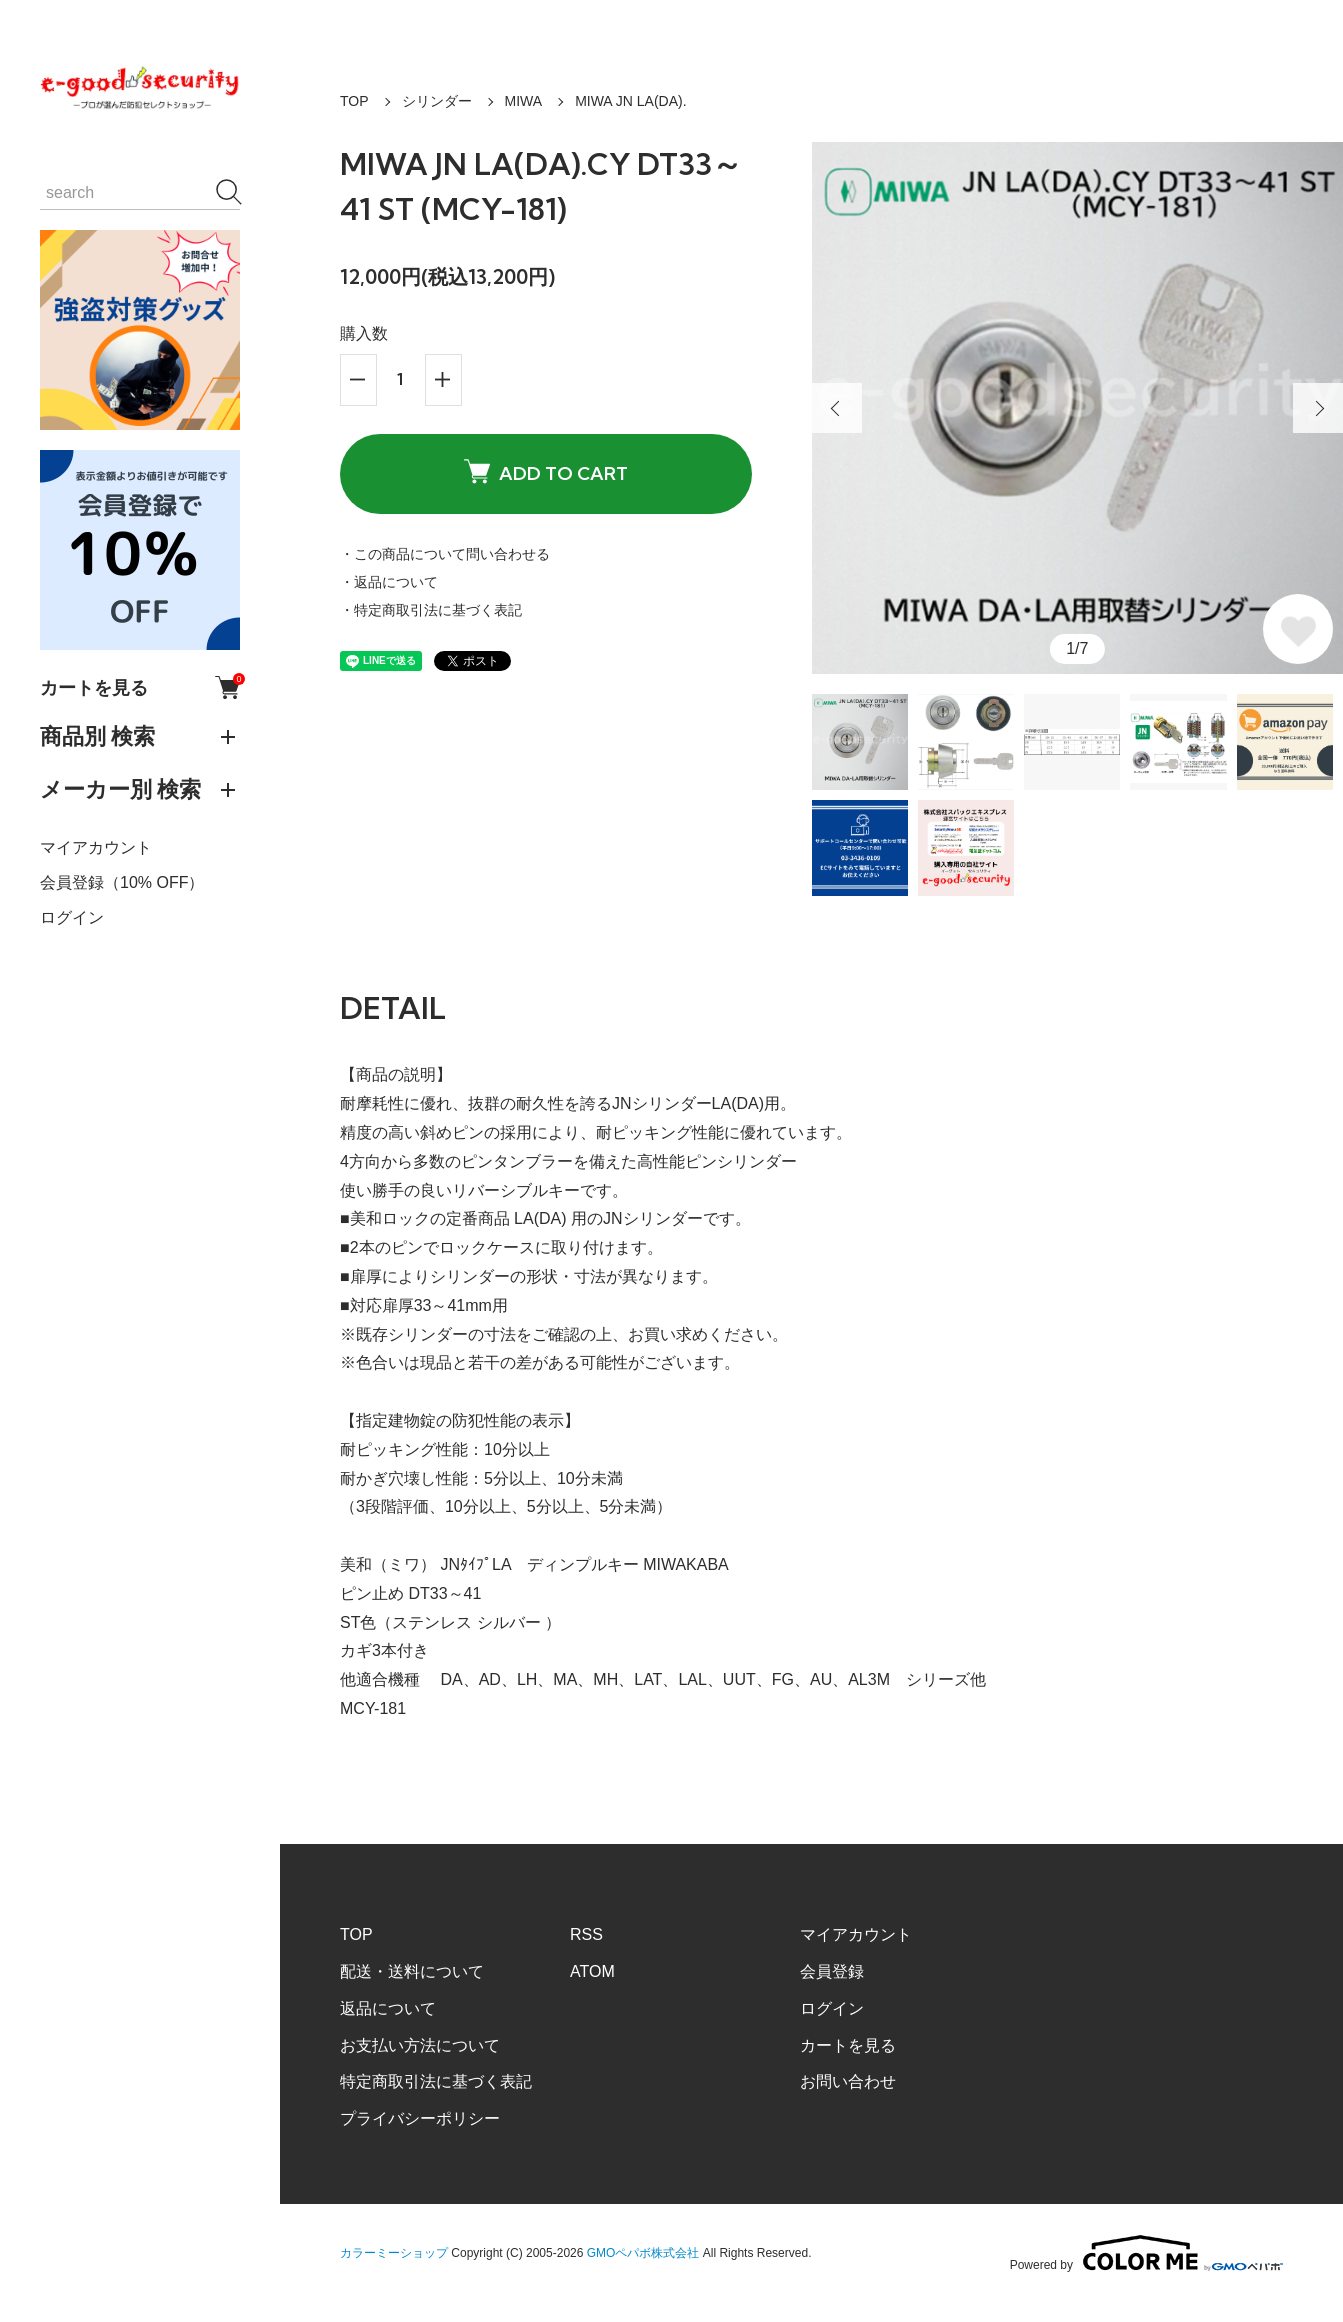  What do you see at coordinates (431, 610) in the screenshot?
I see `・特定商取引法に基づく表記` at bounding box center [431, 610].